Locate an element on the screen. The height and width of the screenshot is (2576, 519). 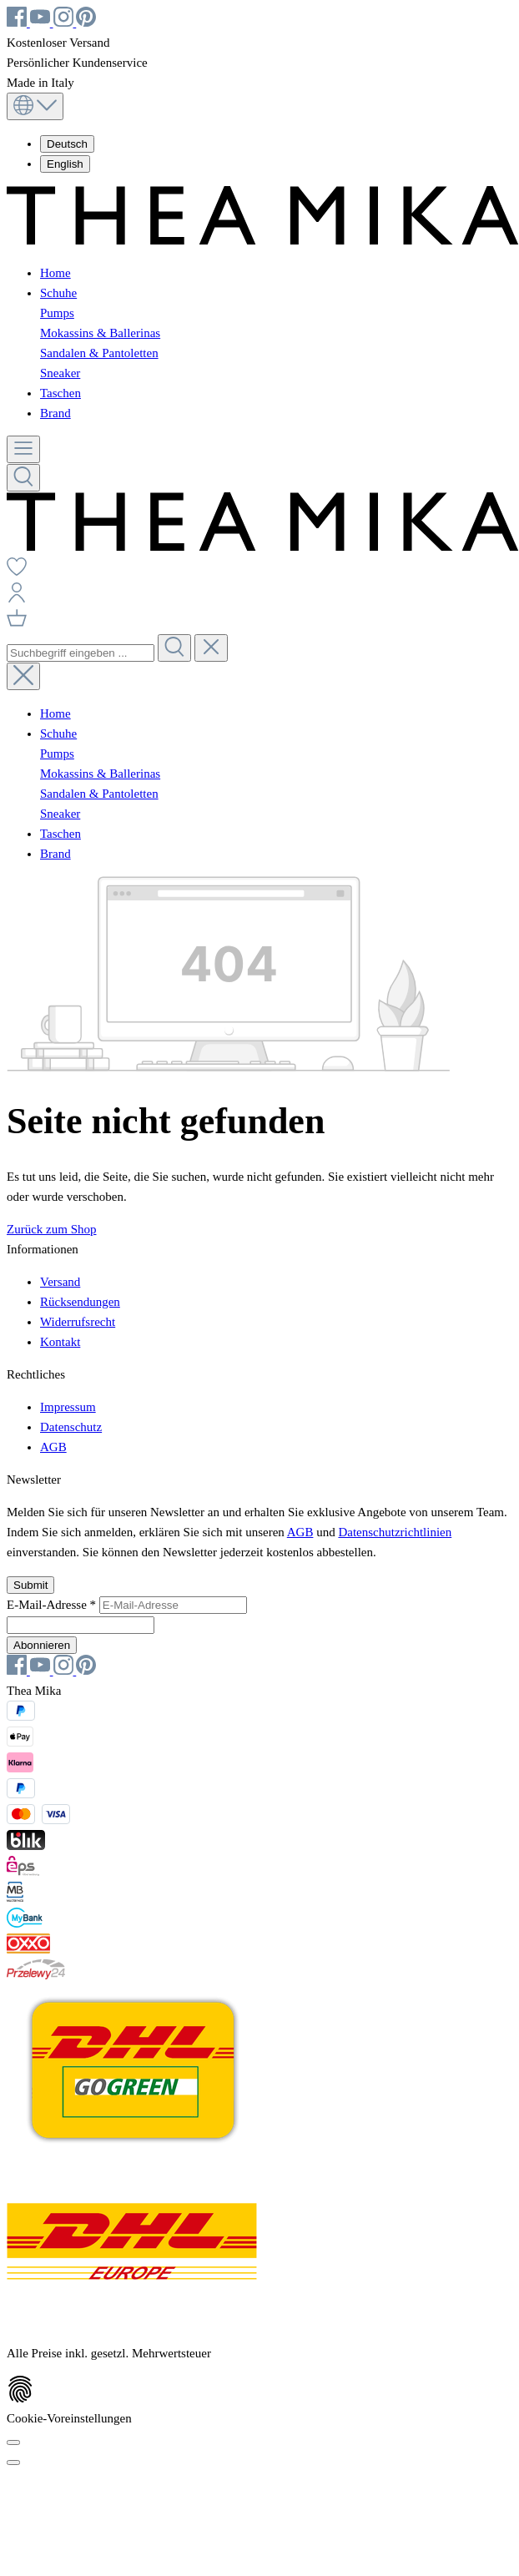
[Schließen] is located at coordinates (13, 2462).